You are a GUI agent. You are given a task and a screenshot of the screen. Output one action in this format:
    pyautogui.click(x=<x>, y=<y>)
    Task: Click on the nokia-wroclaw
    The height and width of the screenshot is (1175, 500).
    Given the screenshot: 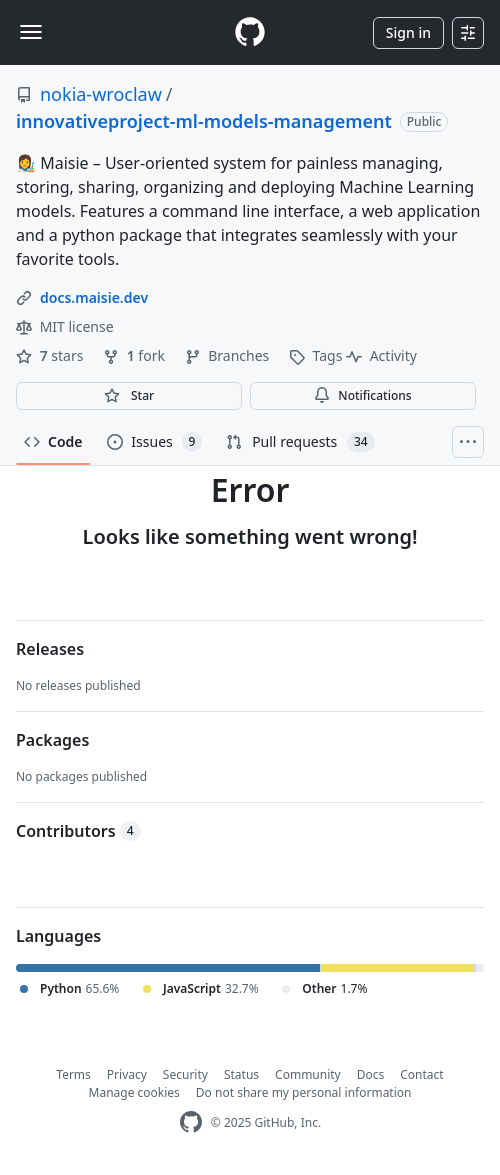 What is the action you would take?
    pyautogui.click(x=101, y=94)
    